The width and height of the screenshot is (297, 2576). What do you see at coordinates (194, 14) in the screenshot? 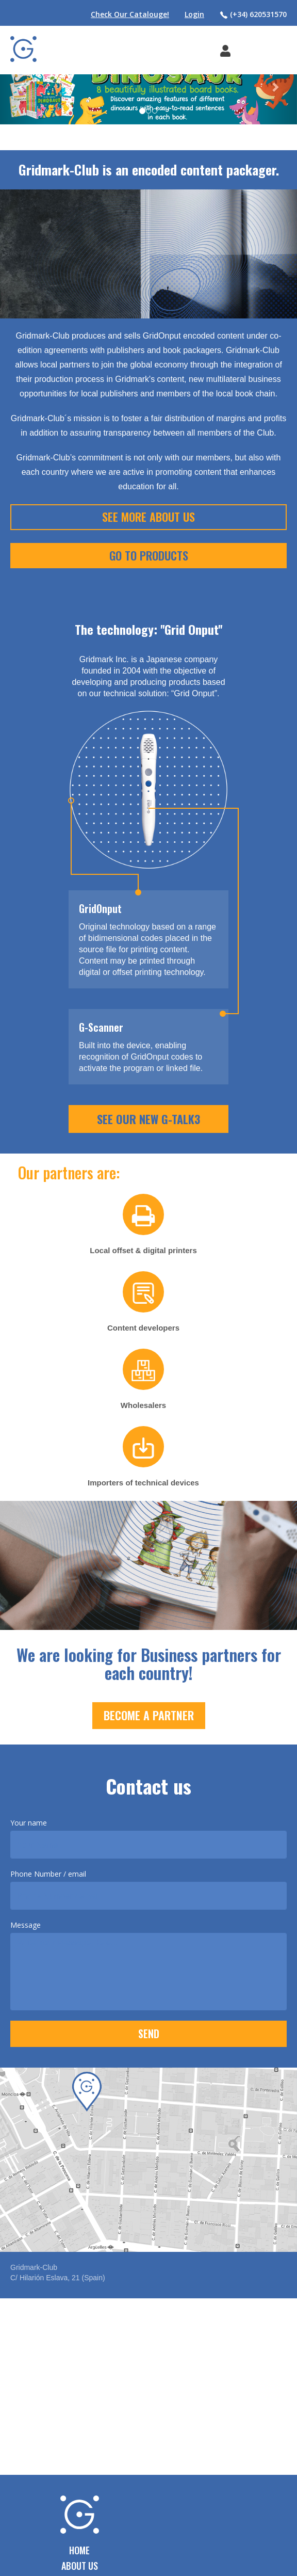
I see `Login` at bounding box center [194, 14].